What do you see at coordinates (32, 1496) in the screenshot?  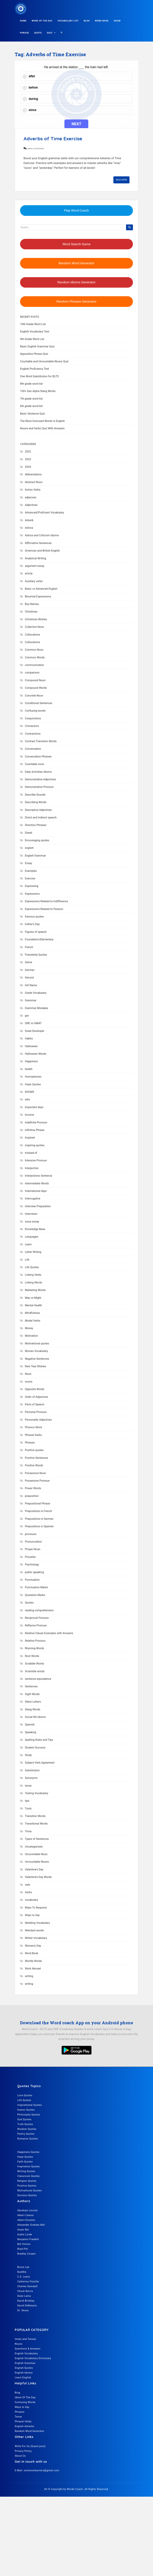 I see `preposition` at bounding box center [32, 1496].